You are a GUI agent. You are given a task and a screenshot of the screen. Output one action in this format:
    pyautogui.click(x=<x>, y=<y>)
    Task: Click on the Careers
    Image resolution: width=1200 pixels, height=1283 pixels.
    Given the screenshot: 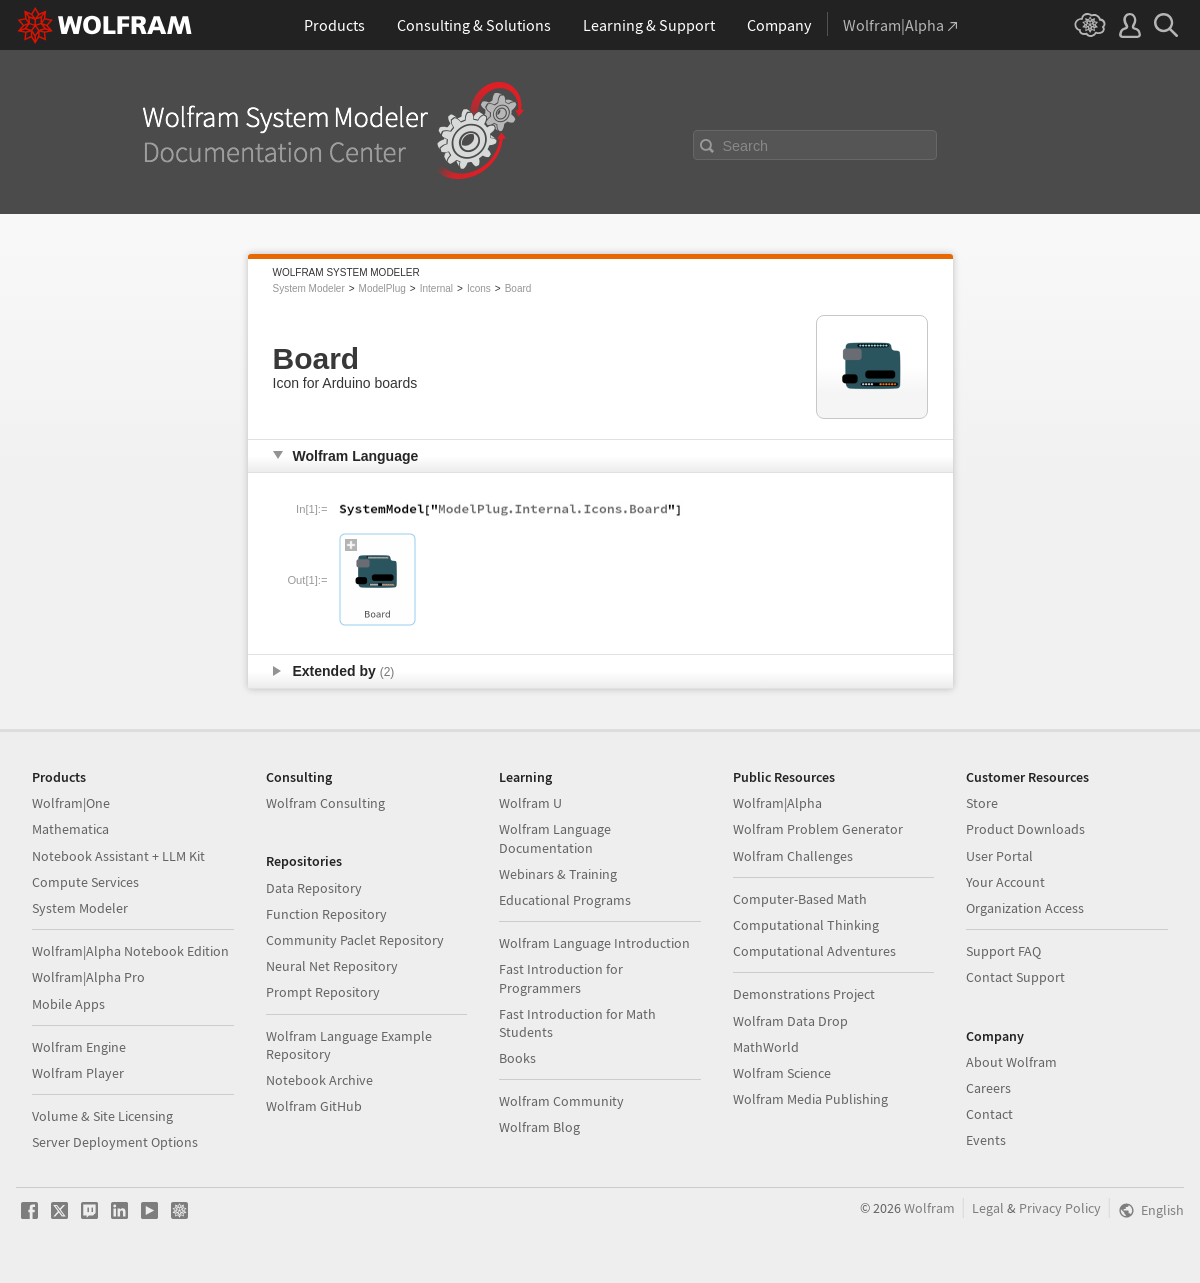 What is the action you would take?
    pyautogui.click(x=988, y=1088)
    